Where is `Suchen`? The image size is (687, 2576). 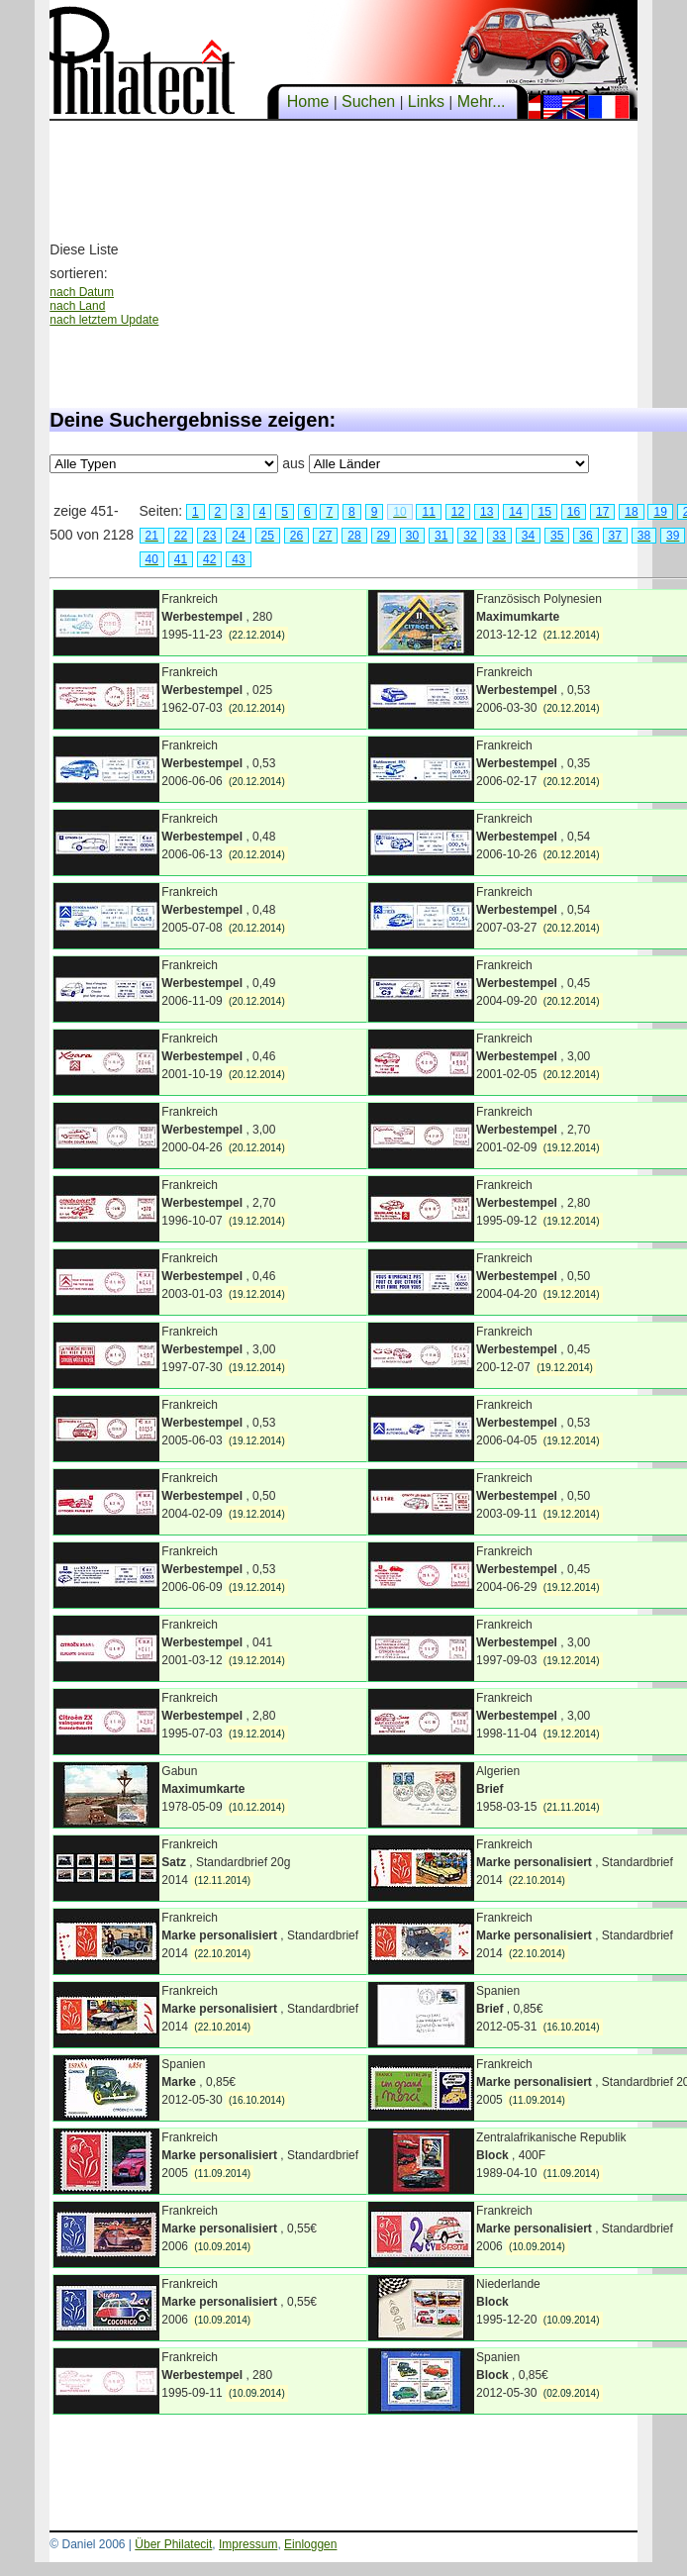 Suchen is located at coordinates (369, 101).